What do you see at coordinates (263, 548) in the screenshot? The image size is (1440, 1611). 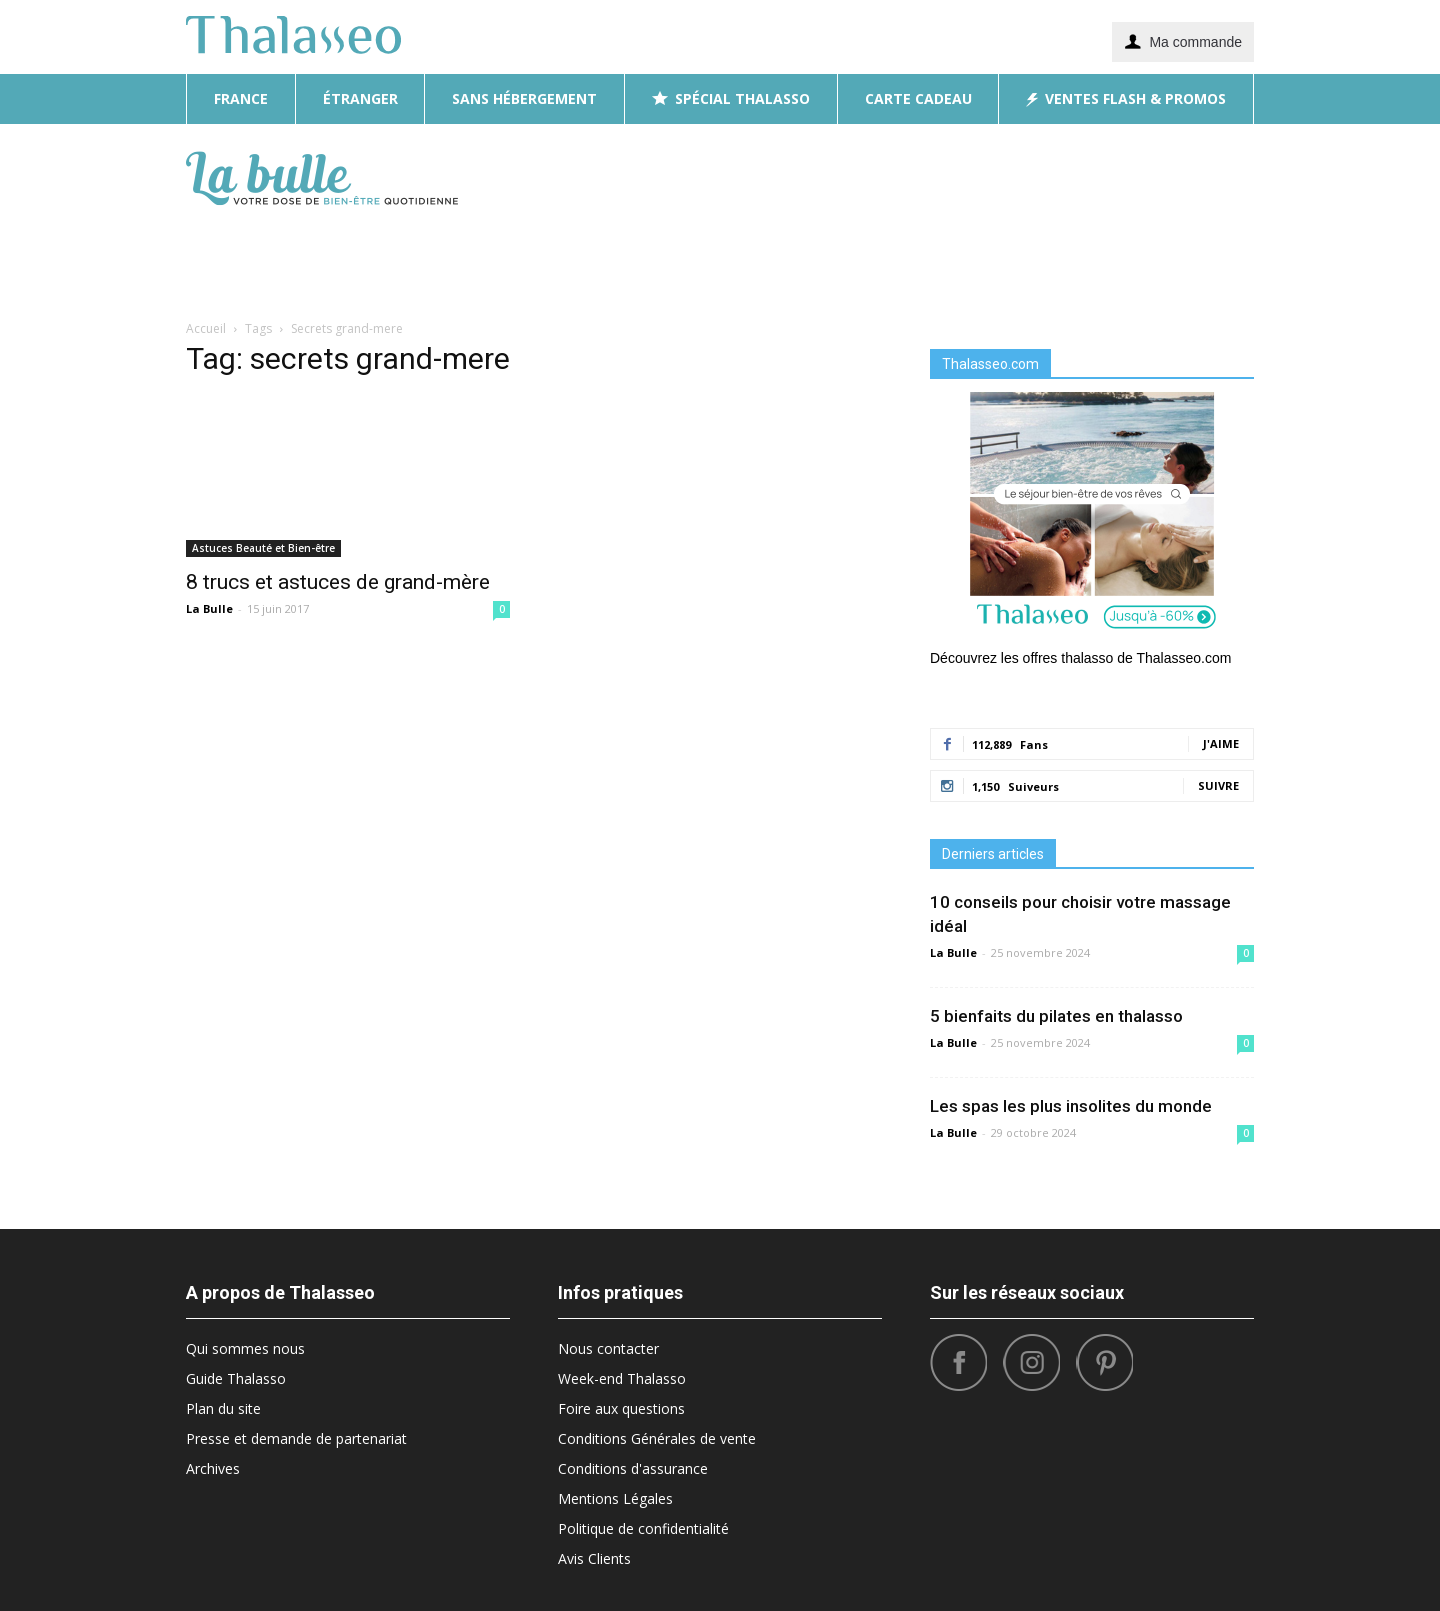 I see `Astuces Beauté et Bien-être` at bounding box center [263, 548].